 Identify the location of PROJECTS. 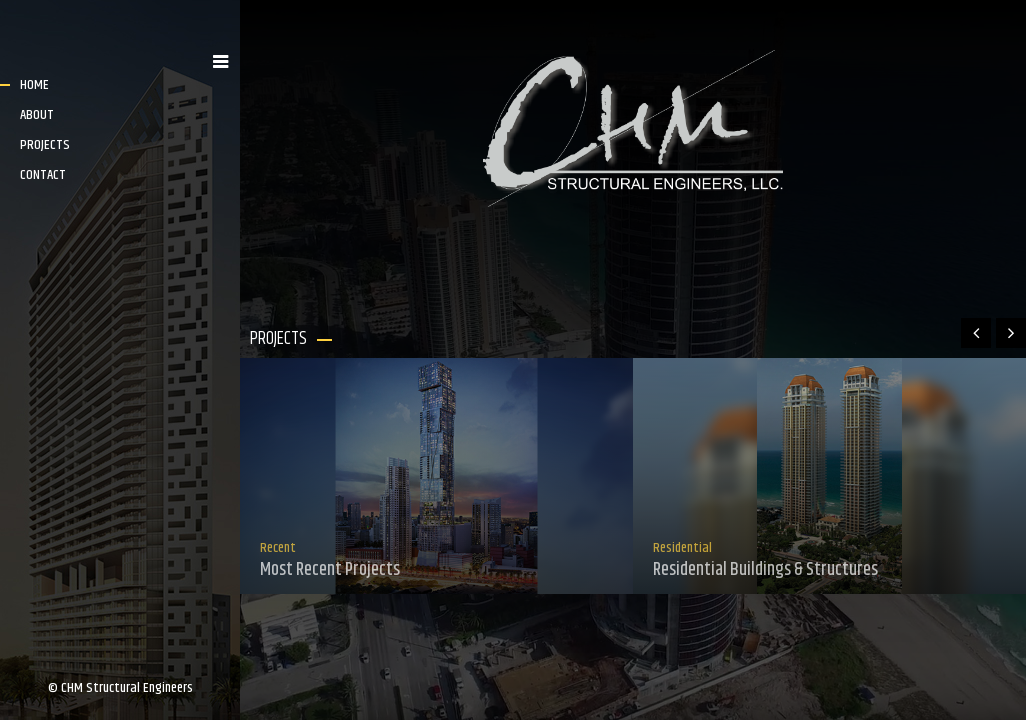
(45, 145).